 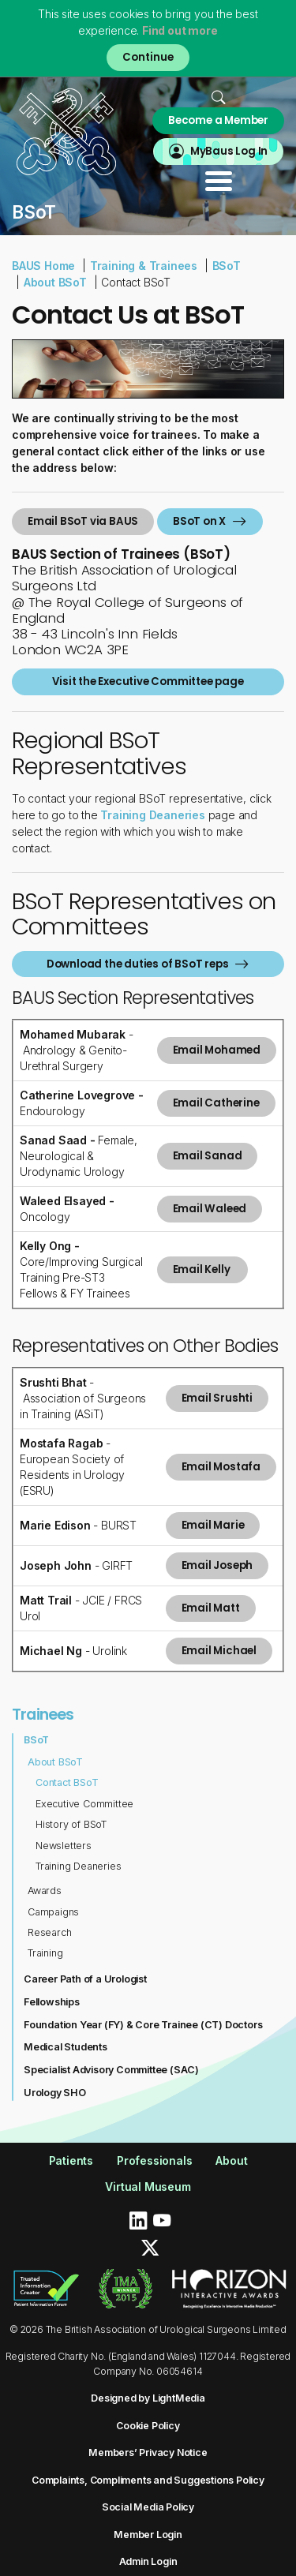 What do you see at coordinates (83, 521) in the screenshot?
I see `Email BSoT via BAUS` at bounding box center [83, 521].